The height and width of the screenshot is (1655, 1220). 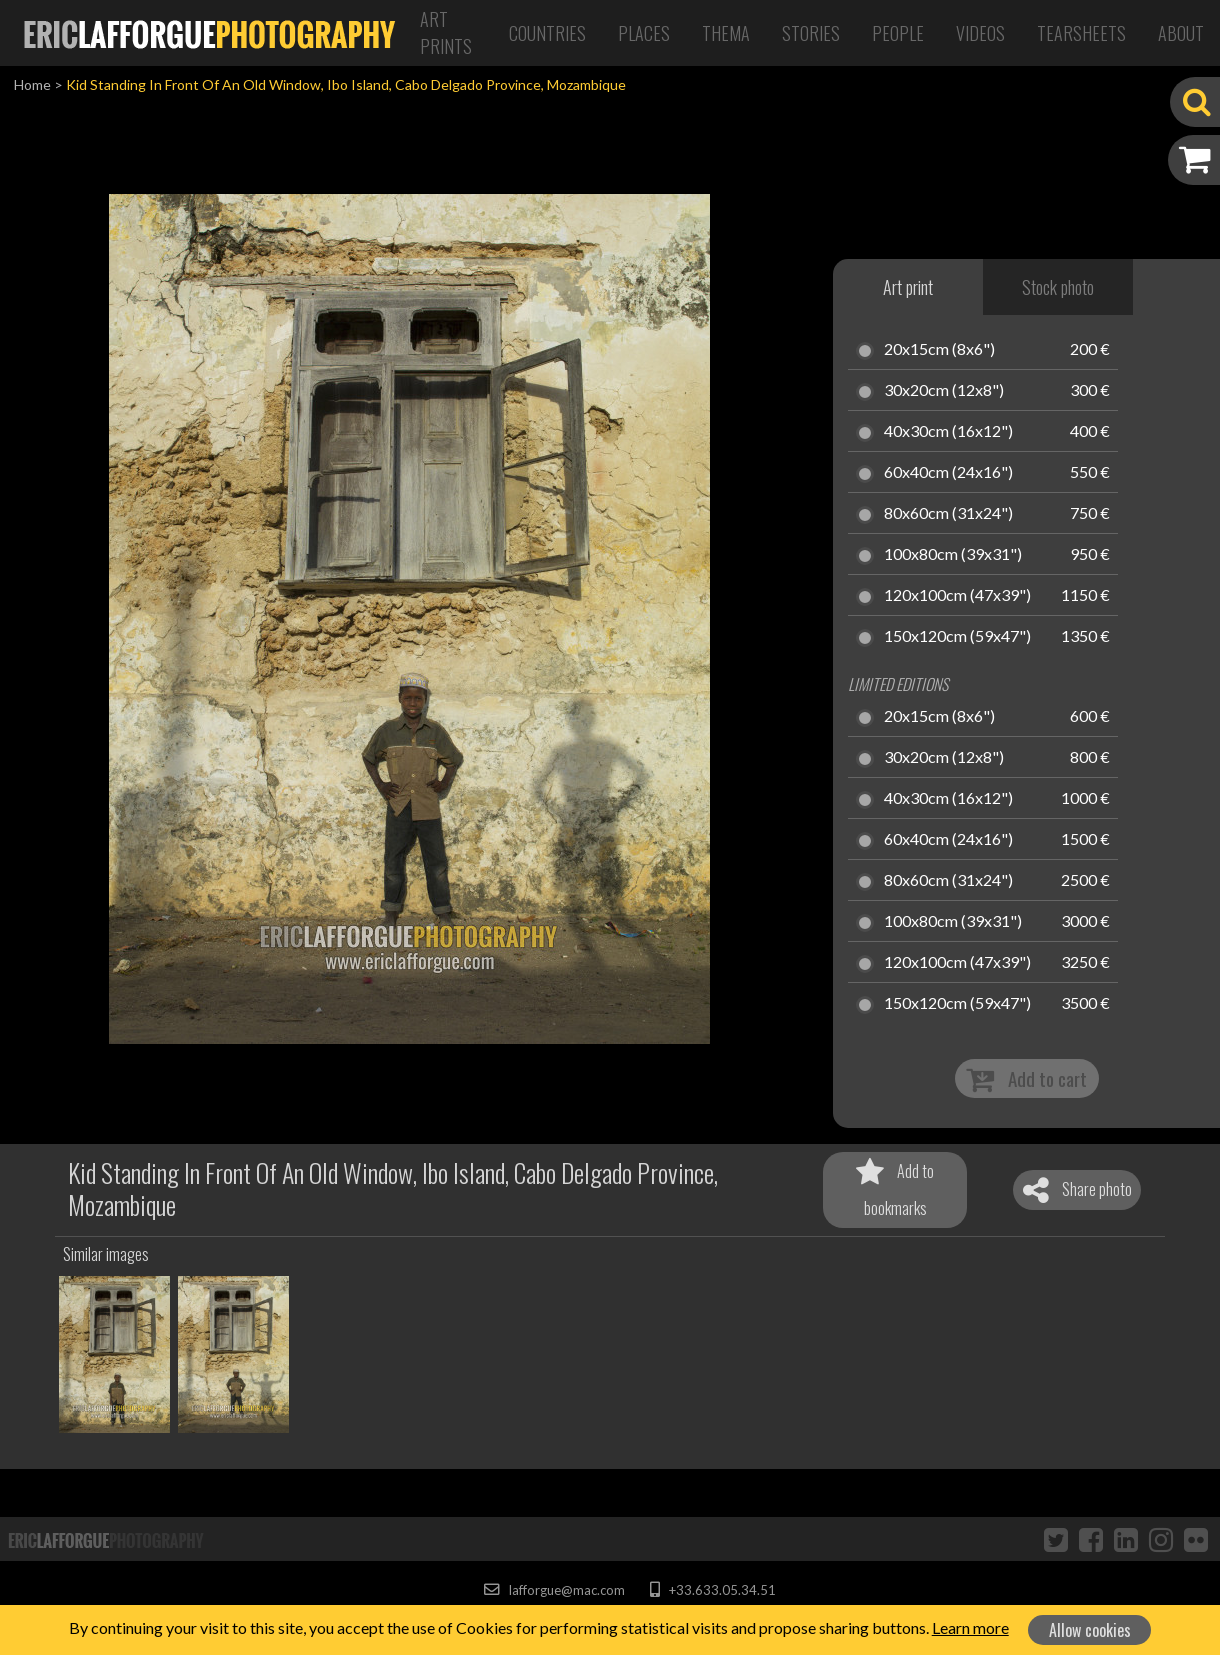 I want to click on Home, so click(x=32, y=84).